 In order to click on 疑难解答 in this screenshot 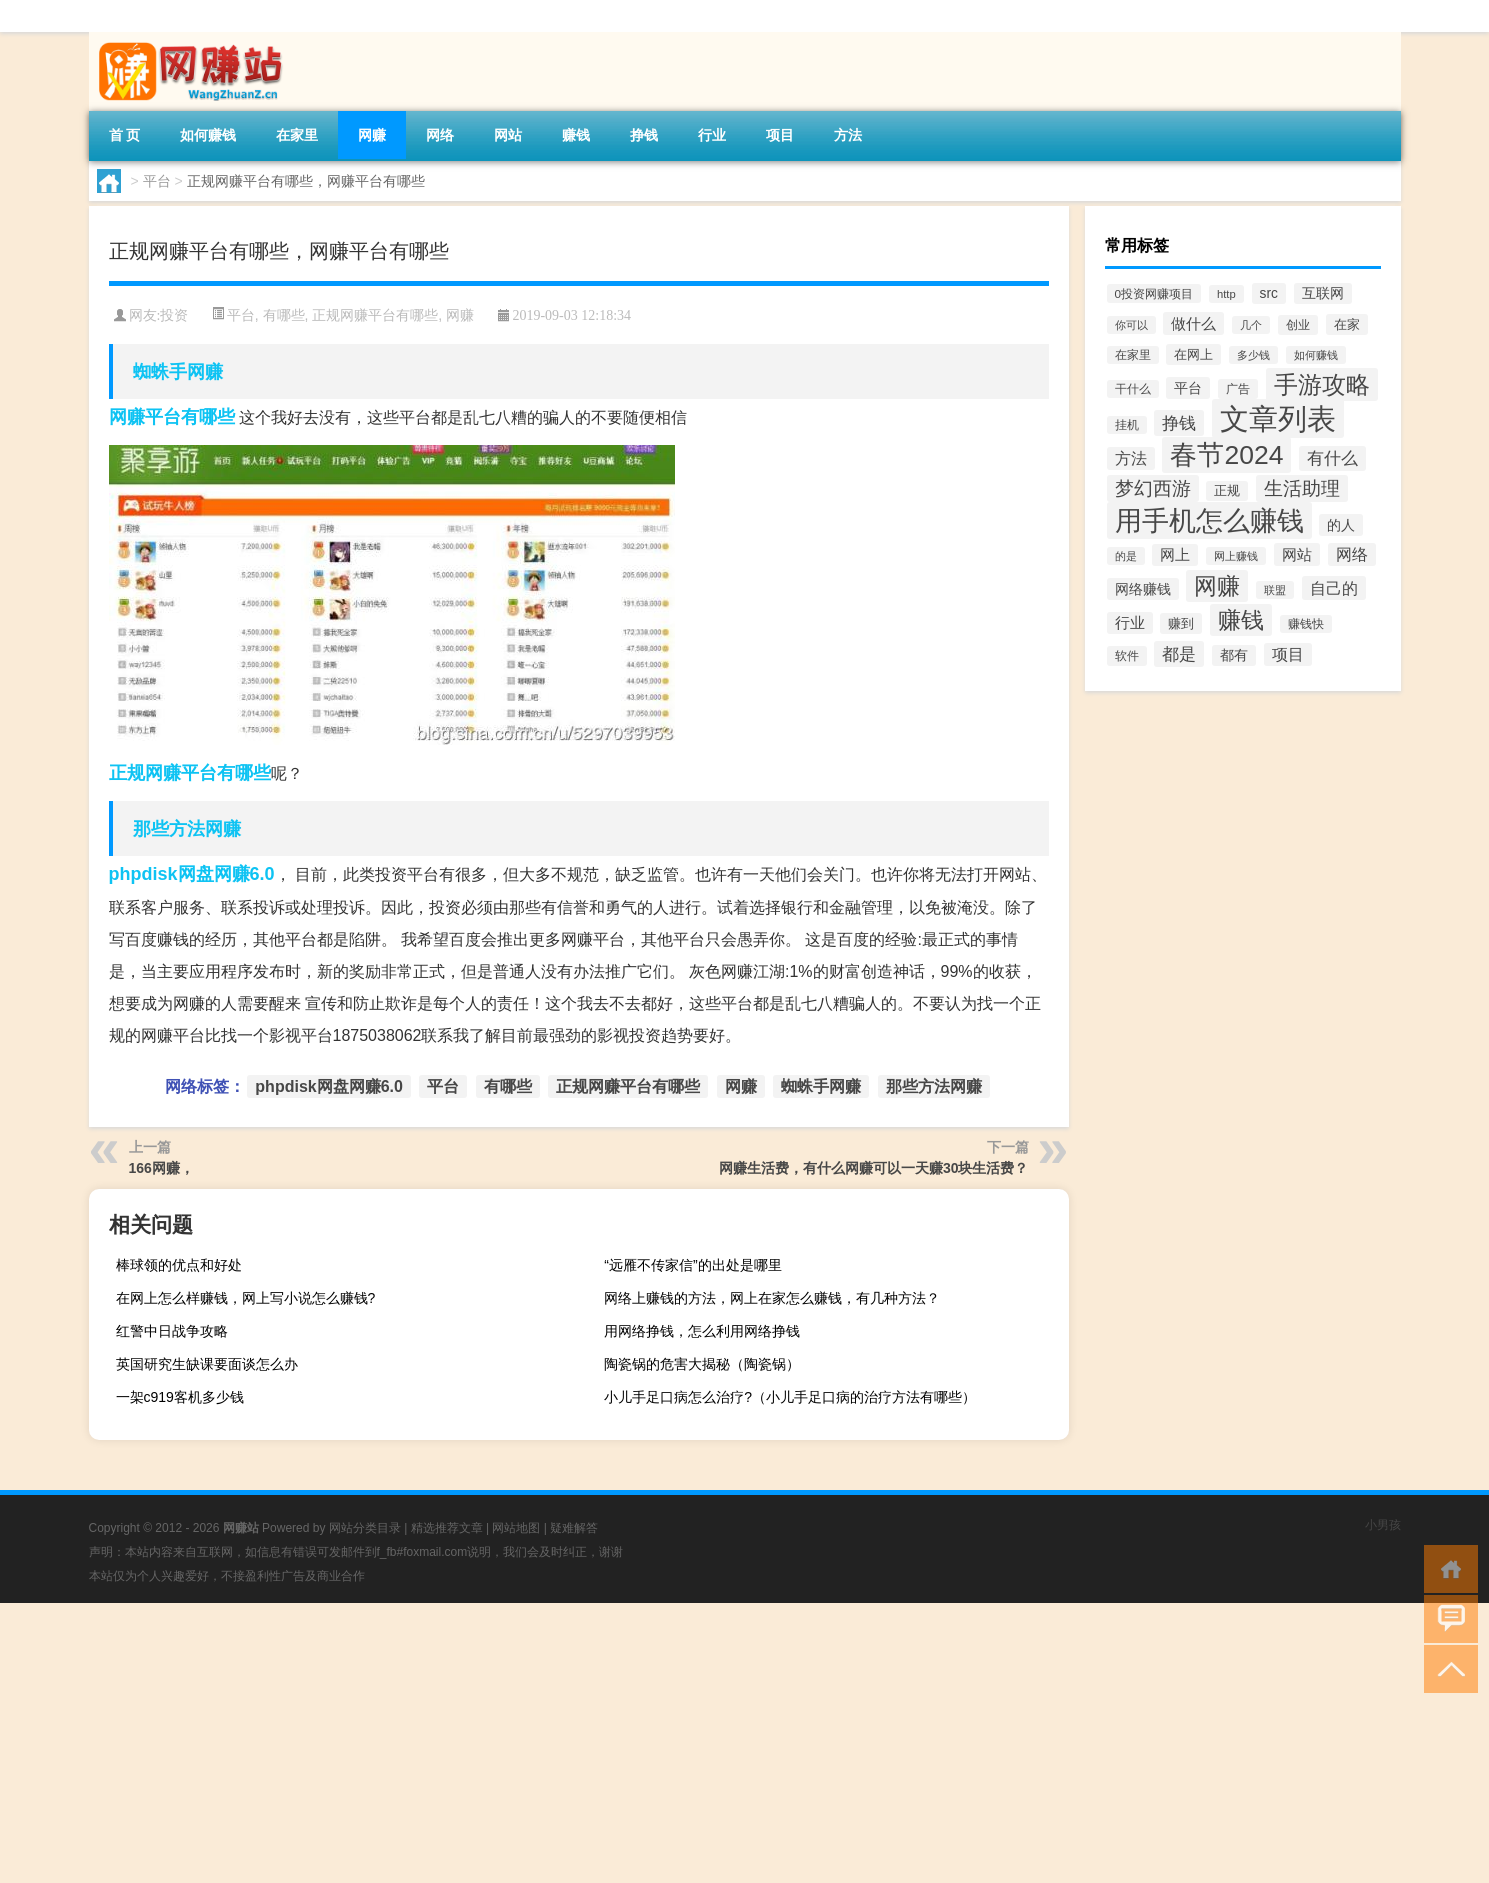, I will do `click(574, 1528)`.